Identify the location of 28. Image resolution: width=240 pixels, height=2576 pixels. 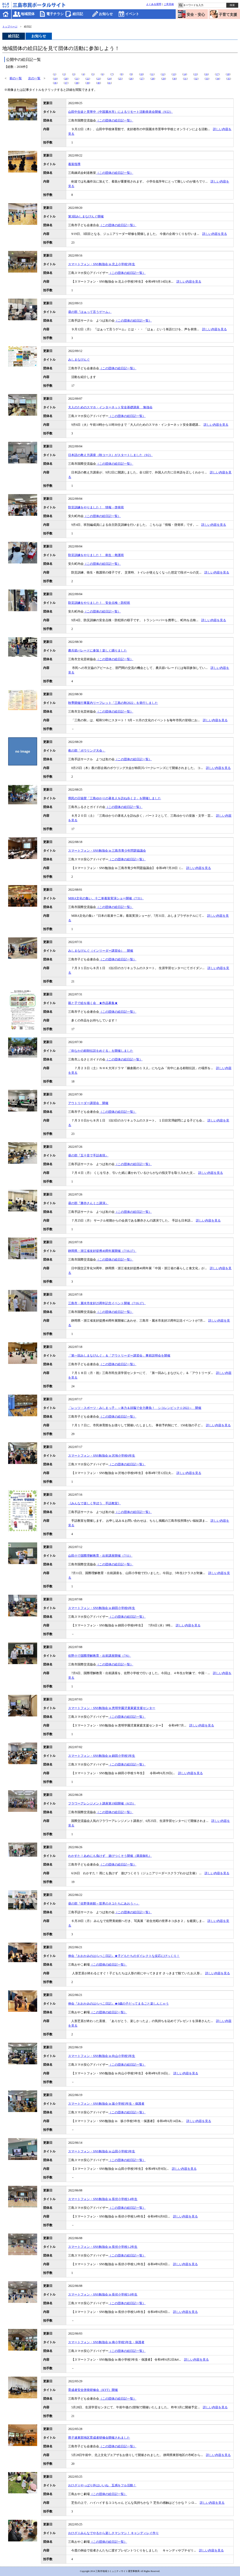
(153, 78).